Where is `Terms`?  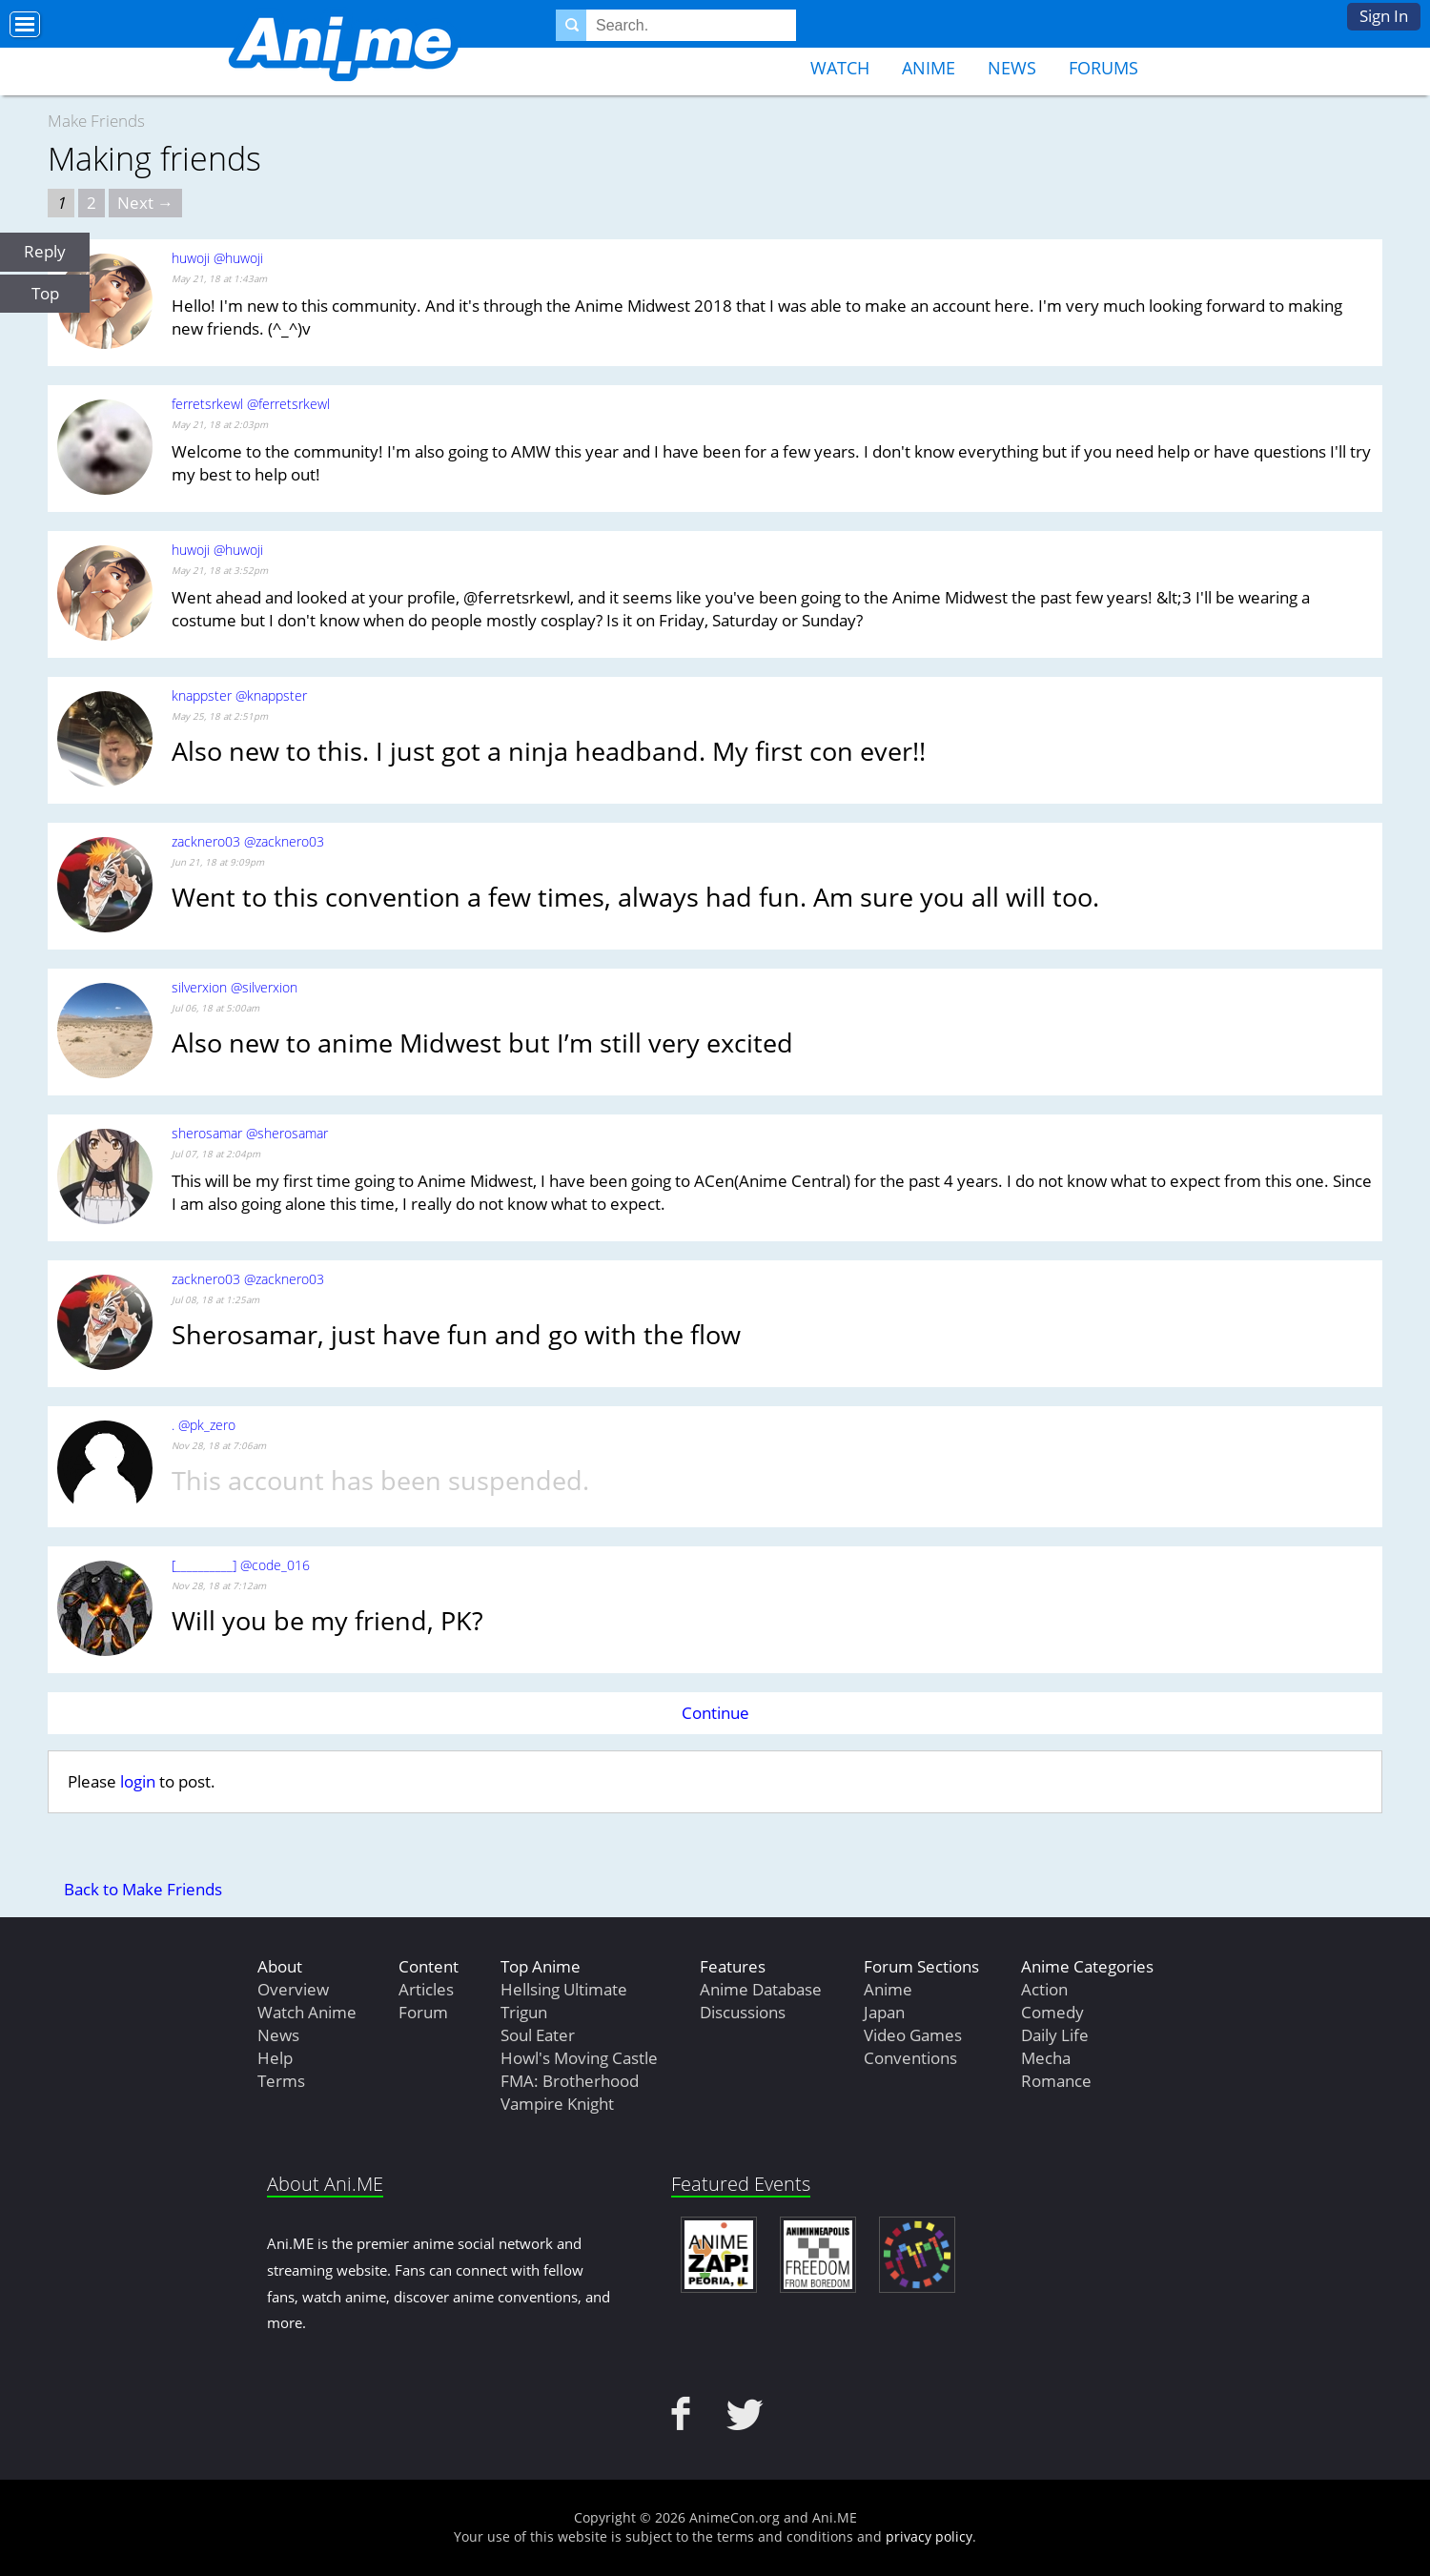
Terms is located at coordinates (281, 2081).